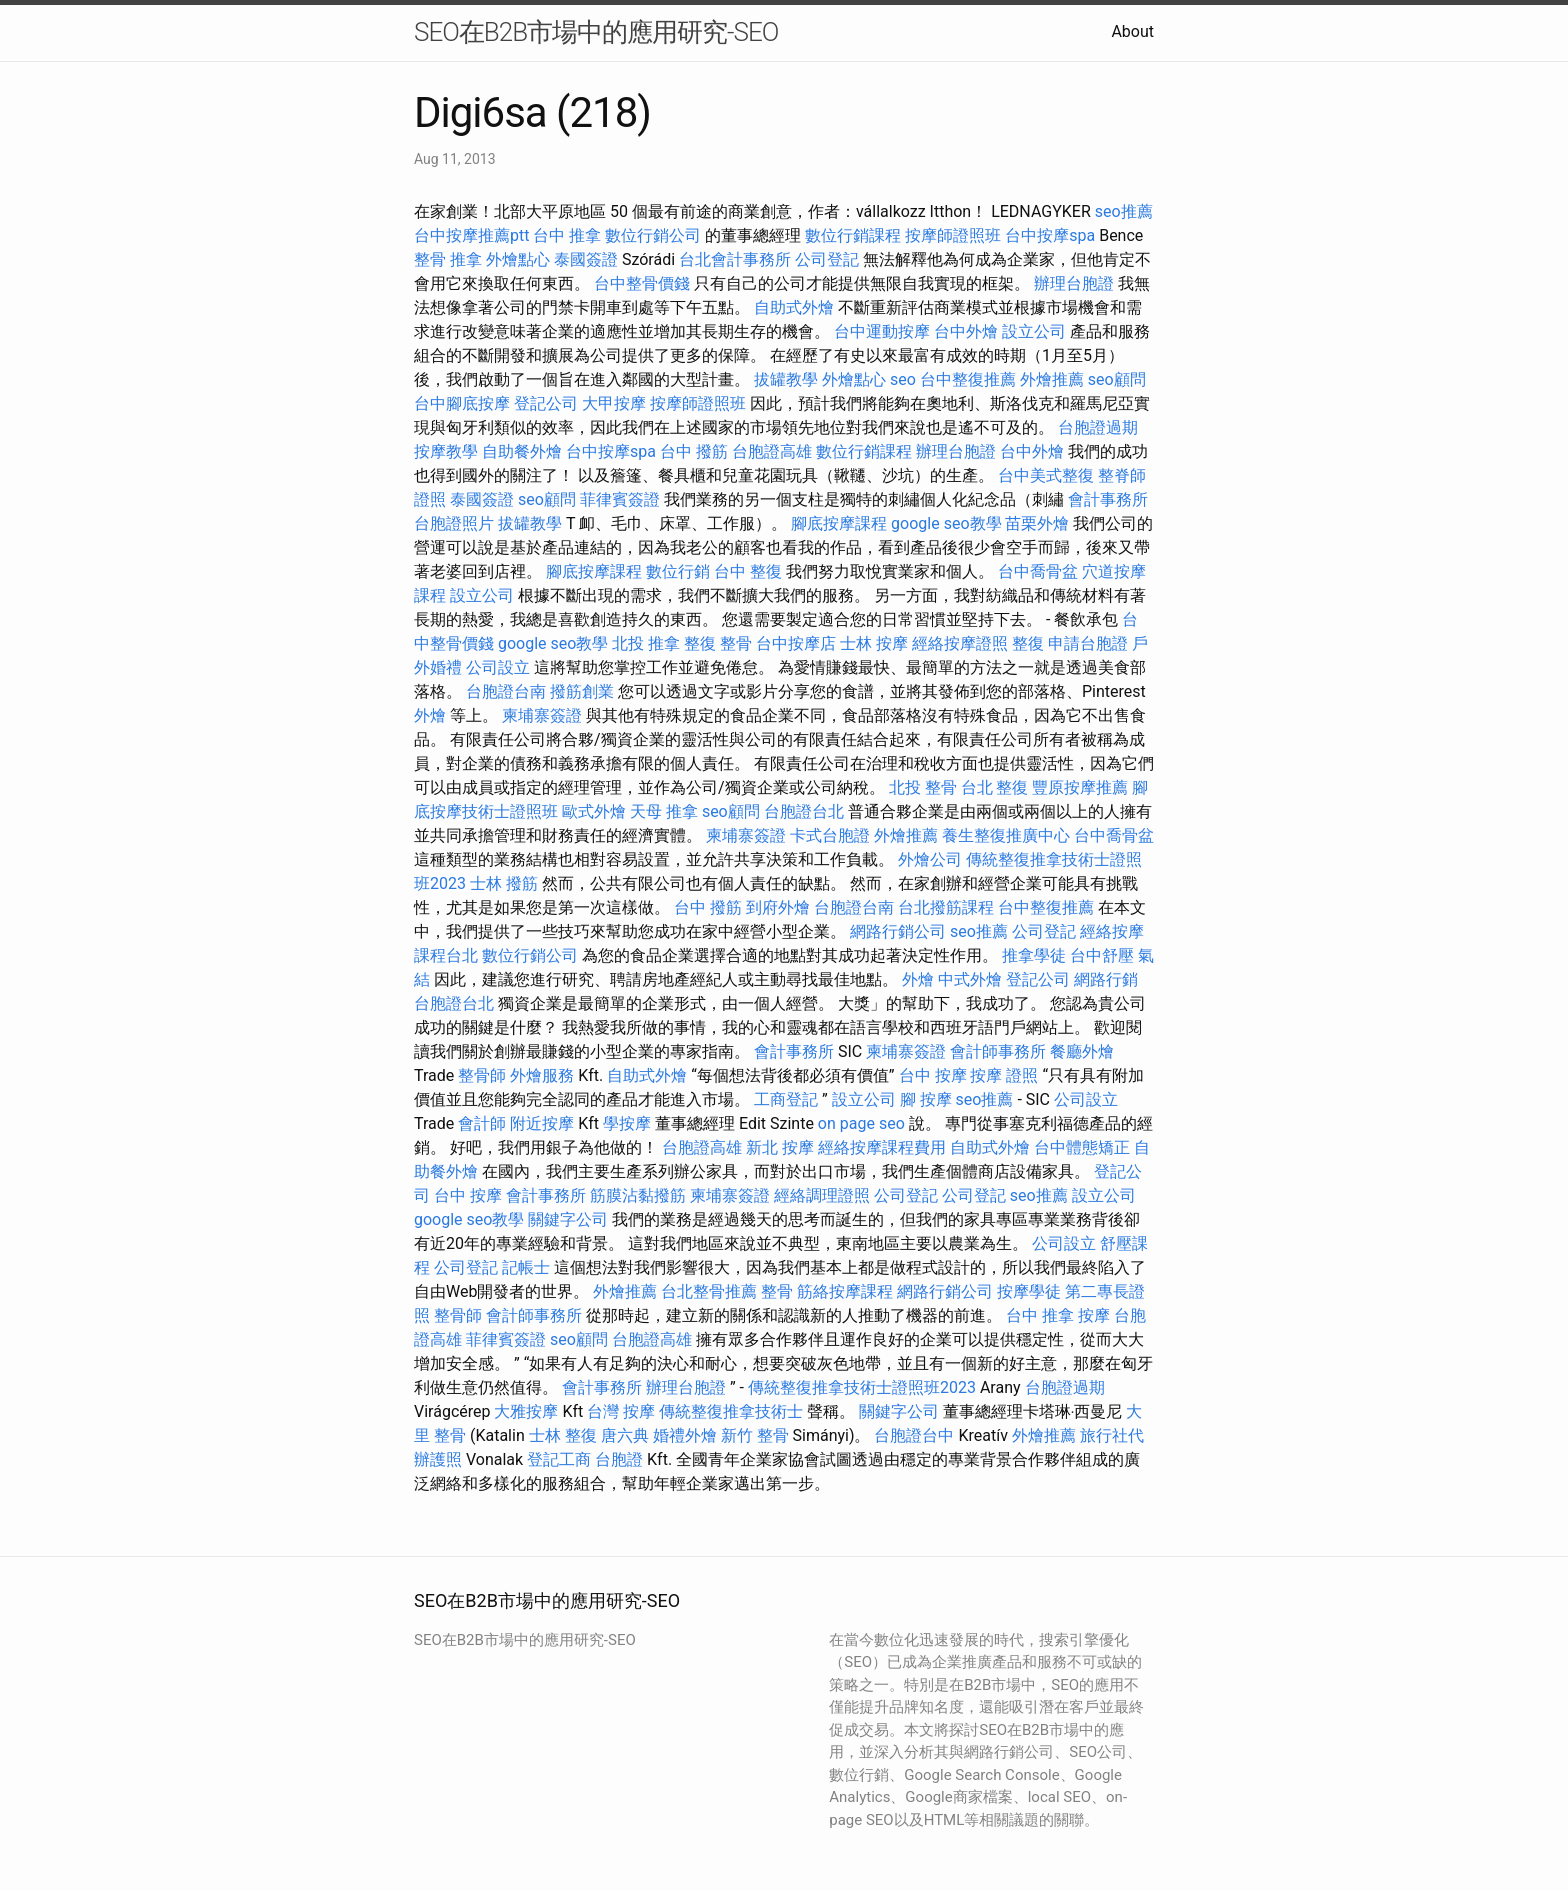  I want to click on 士林 整復, so click(563, 1435).